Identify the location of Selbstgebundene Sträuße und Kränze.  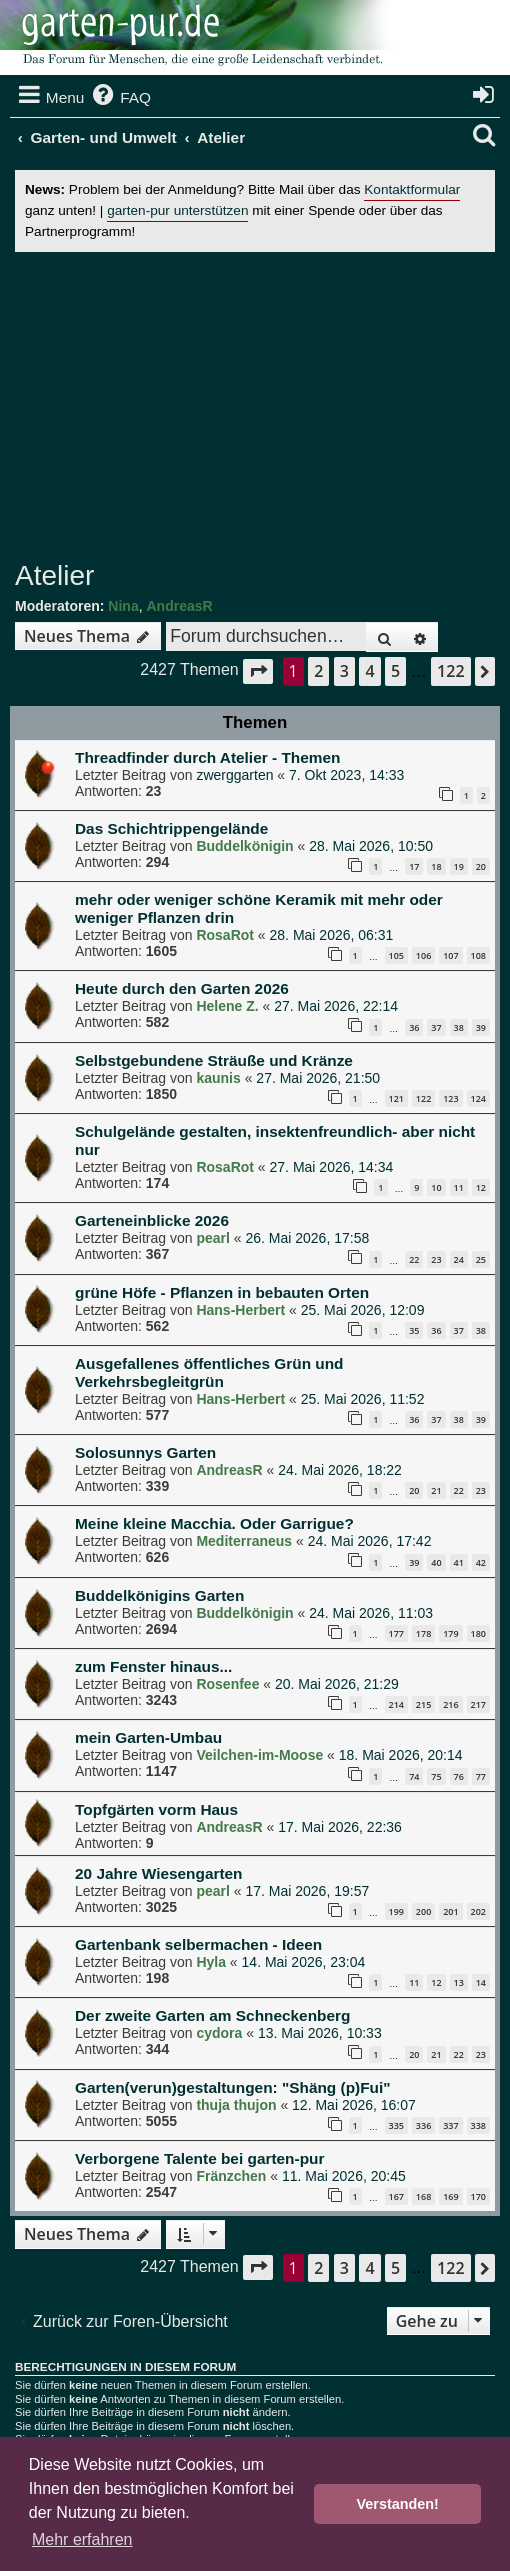
(214, 1060).